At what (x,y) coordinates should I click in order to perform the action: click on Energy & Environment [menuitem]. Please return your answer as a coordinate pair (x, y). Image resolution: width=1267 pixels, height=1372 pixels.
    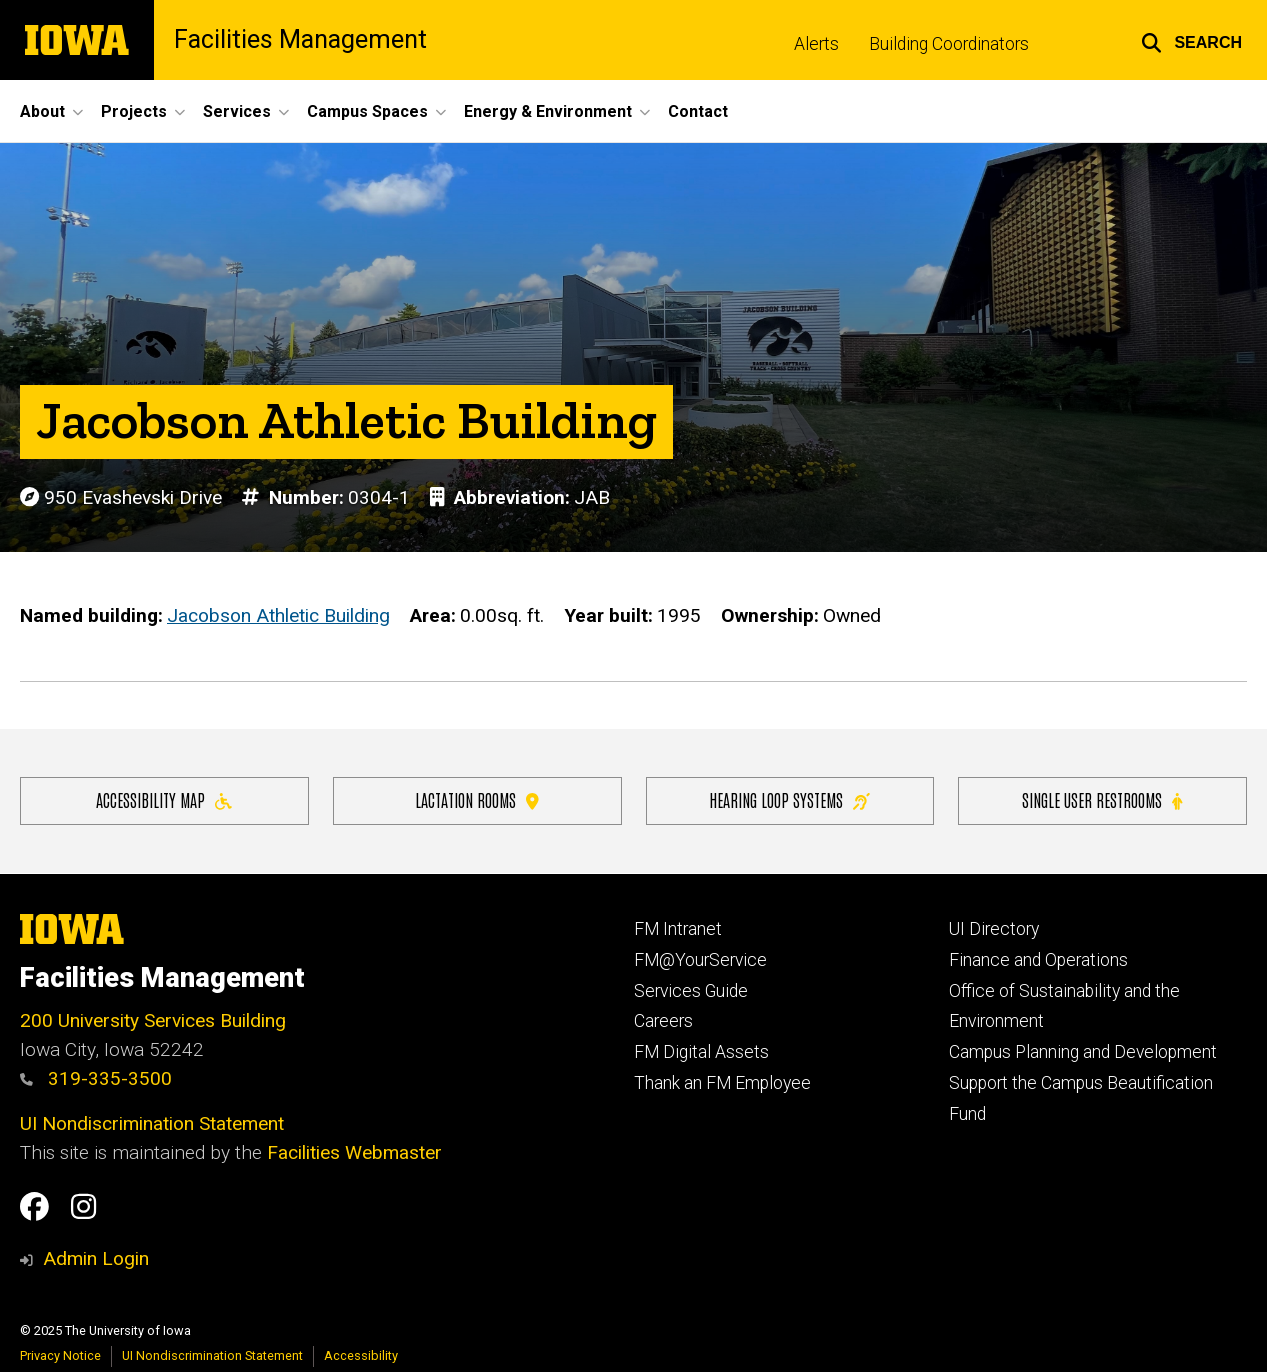
    Looking at the image, I should click on (548, 111).